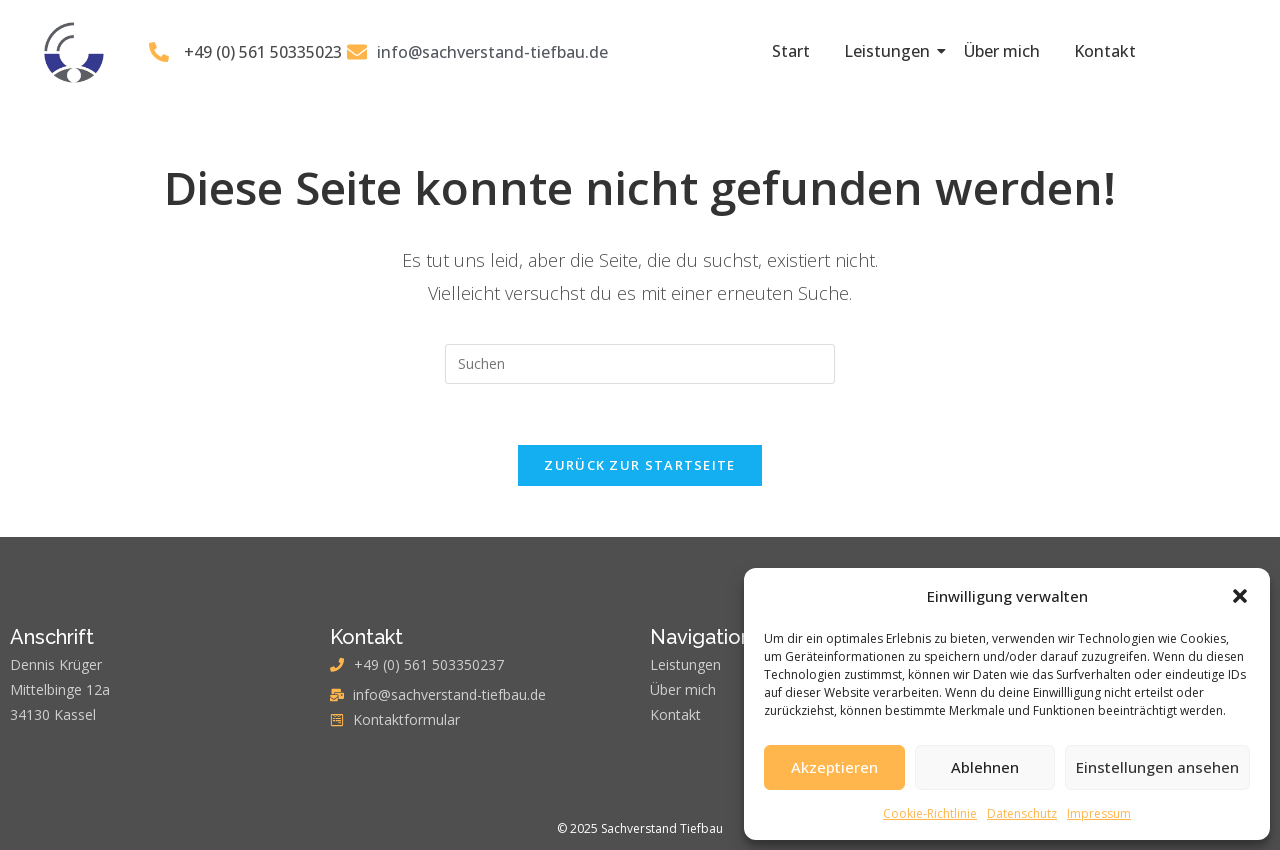  I want to click on [button], so click(1240, 596).